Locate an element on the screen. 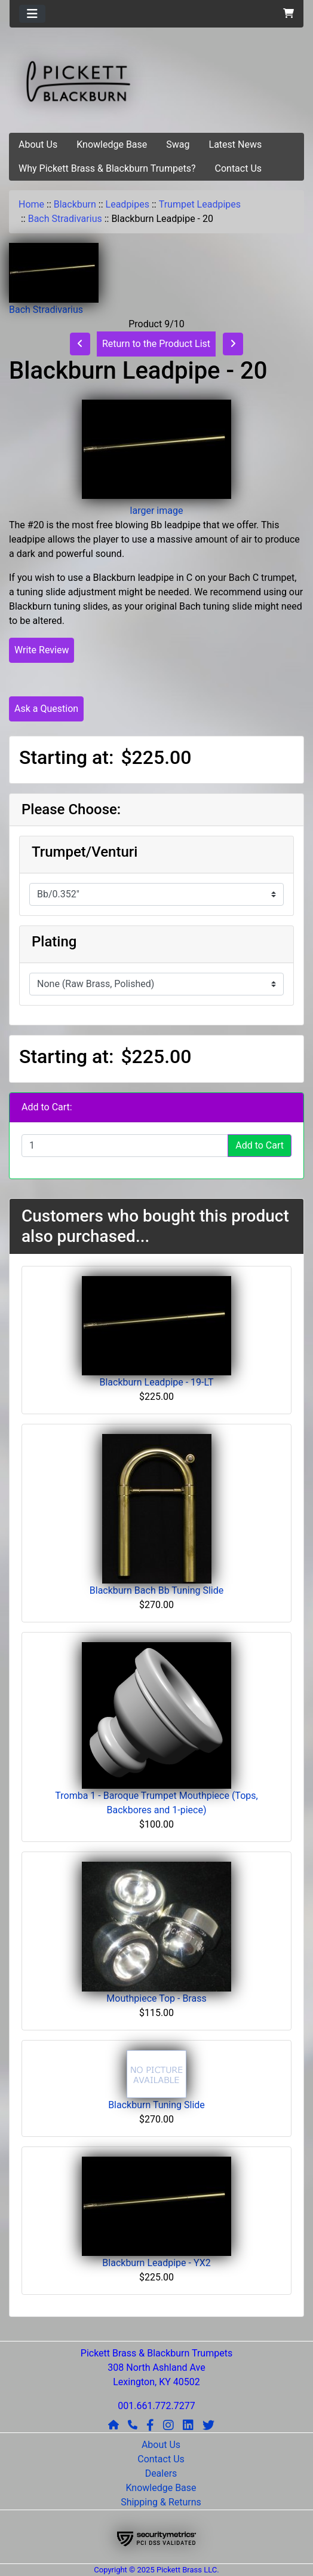 The image size is (313, 2576). Blackburn Bach Bb Tuning Slide is located at coordinates (156, 1590).